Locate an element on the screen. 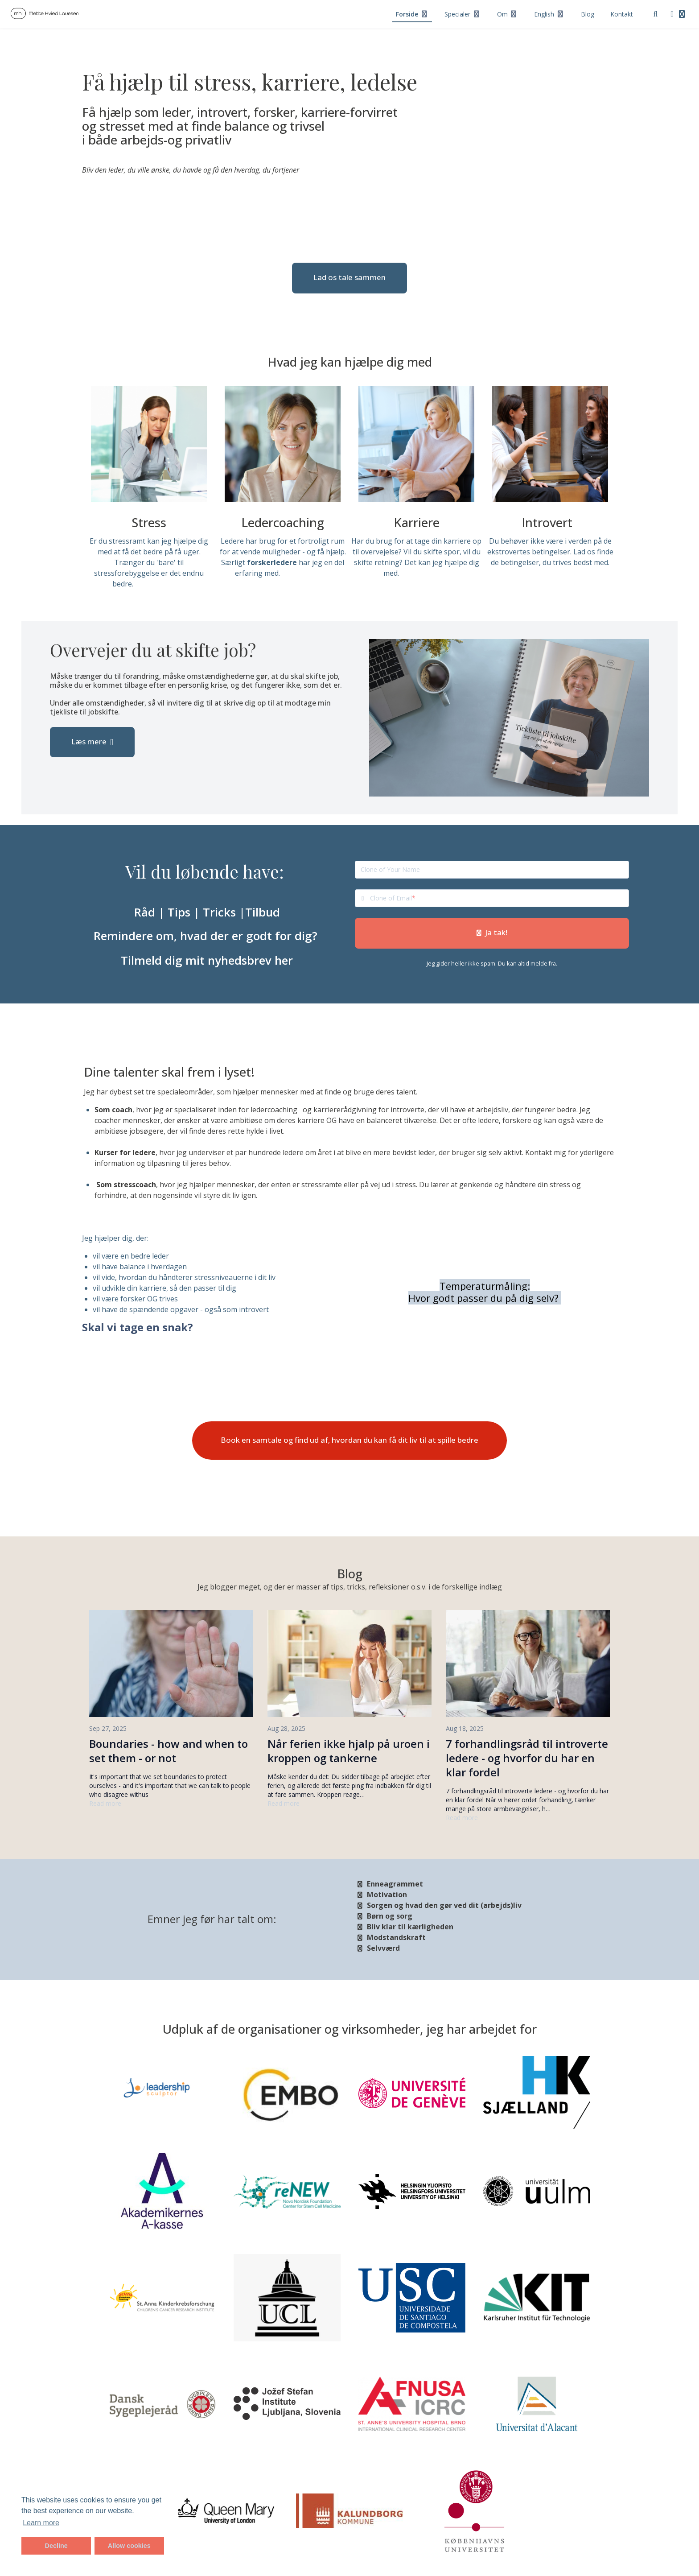 This screenshot has height=2576, width=699. Temperaturmåling: Hvor godt passer du på dig selv? is located at coordinates (484, 1292).